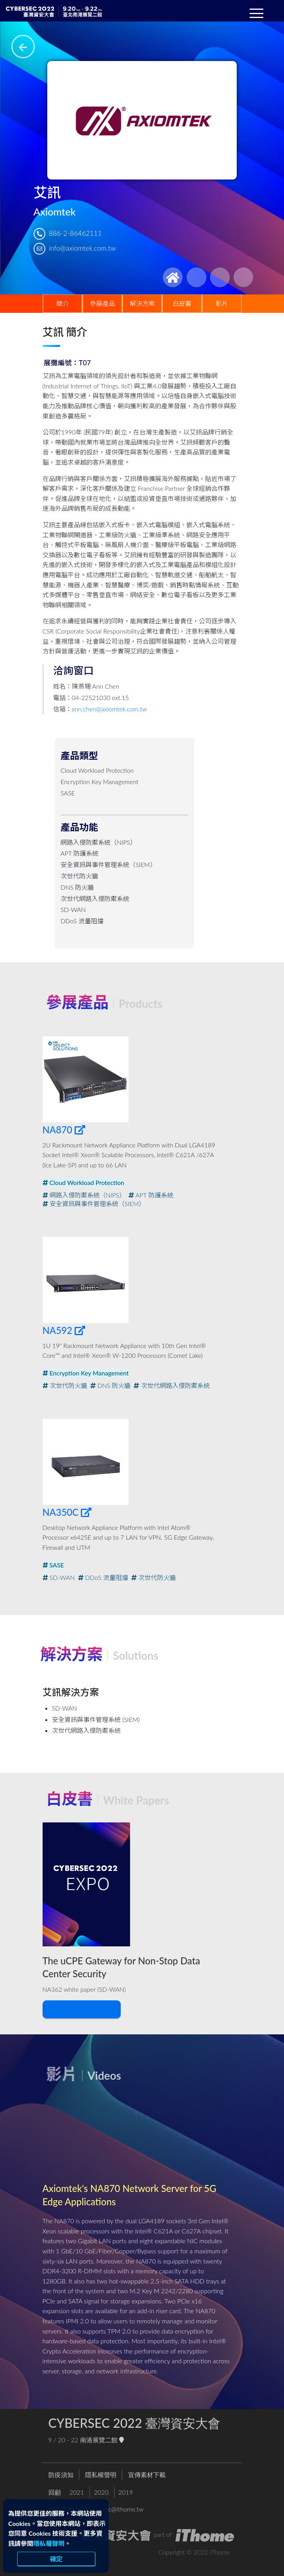  What do you see at coordinates (56, 2558) in the screenshot?
I see `確定 [close]` at bounding box center [56, 2558].